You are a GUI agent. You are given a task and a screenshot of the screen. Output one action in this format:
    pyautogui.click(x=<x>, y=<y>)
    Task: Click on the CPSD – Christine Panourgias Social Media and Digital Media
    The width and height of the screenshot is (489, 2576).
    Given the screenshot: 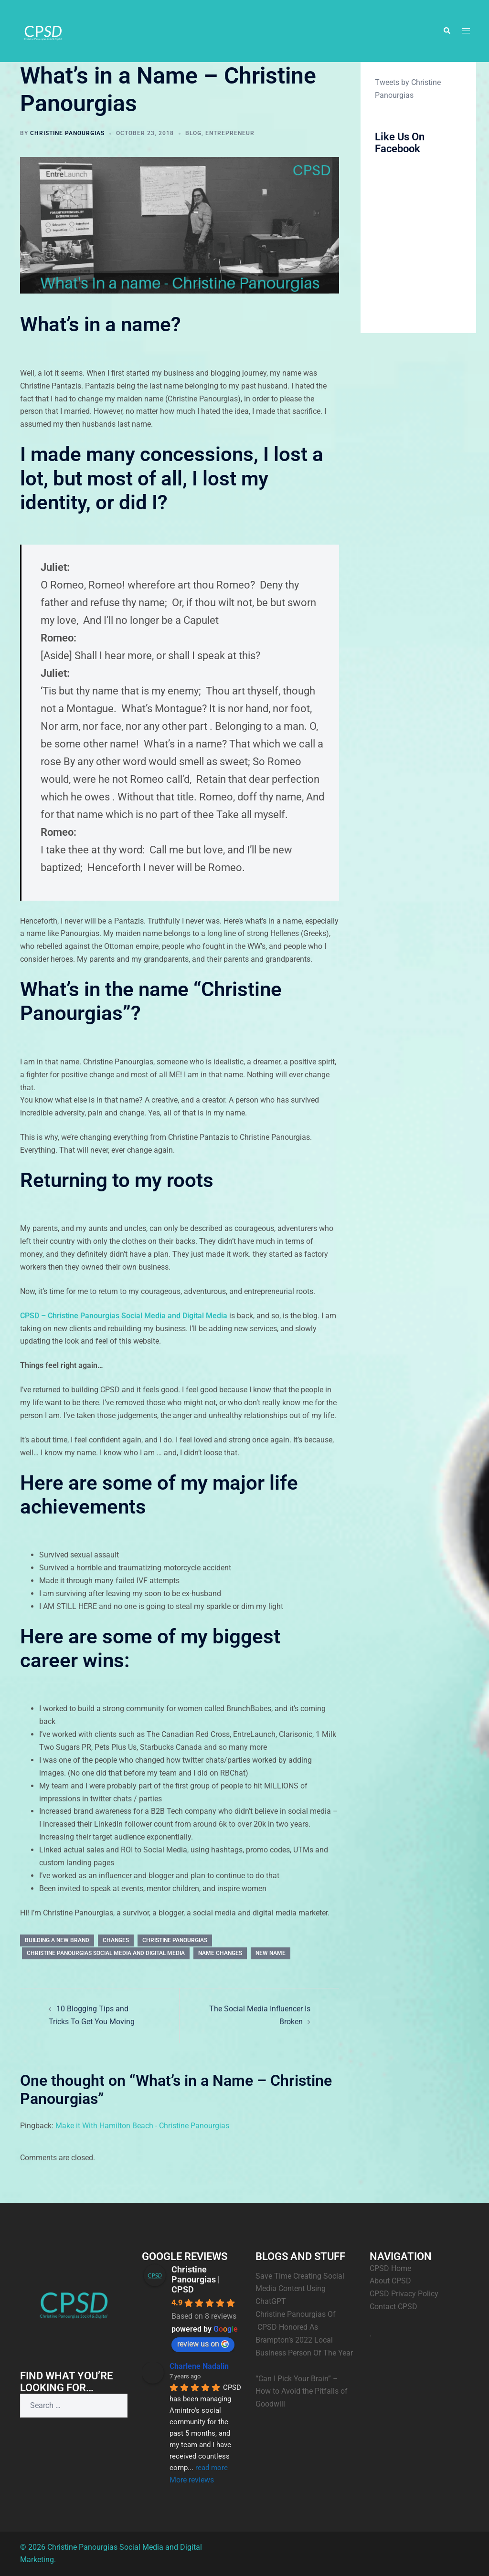 What is the action you would take?
    pyautogui.click(x=123, y=1315)
    